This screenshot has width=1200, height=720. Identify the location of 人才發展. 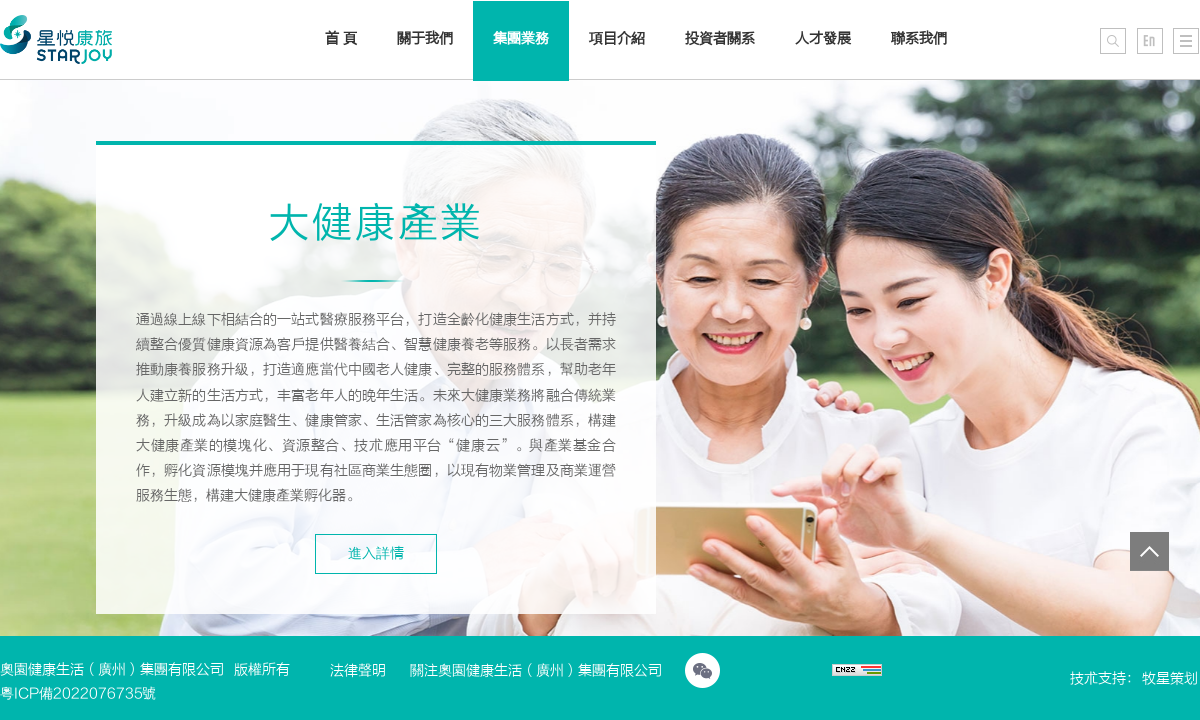
(823, 38).